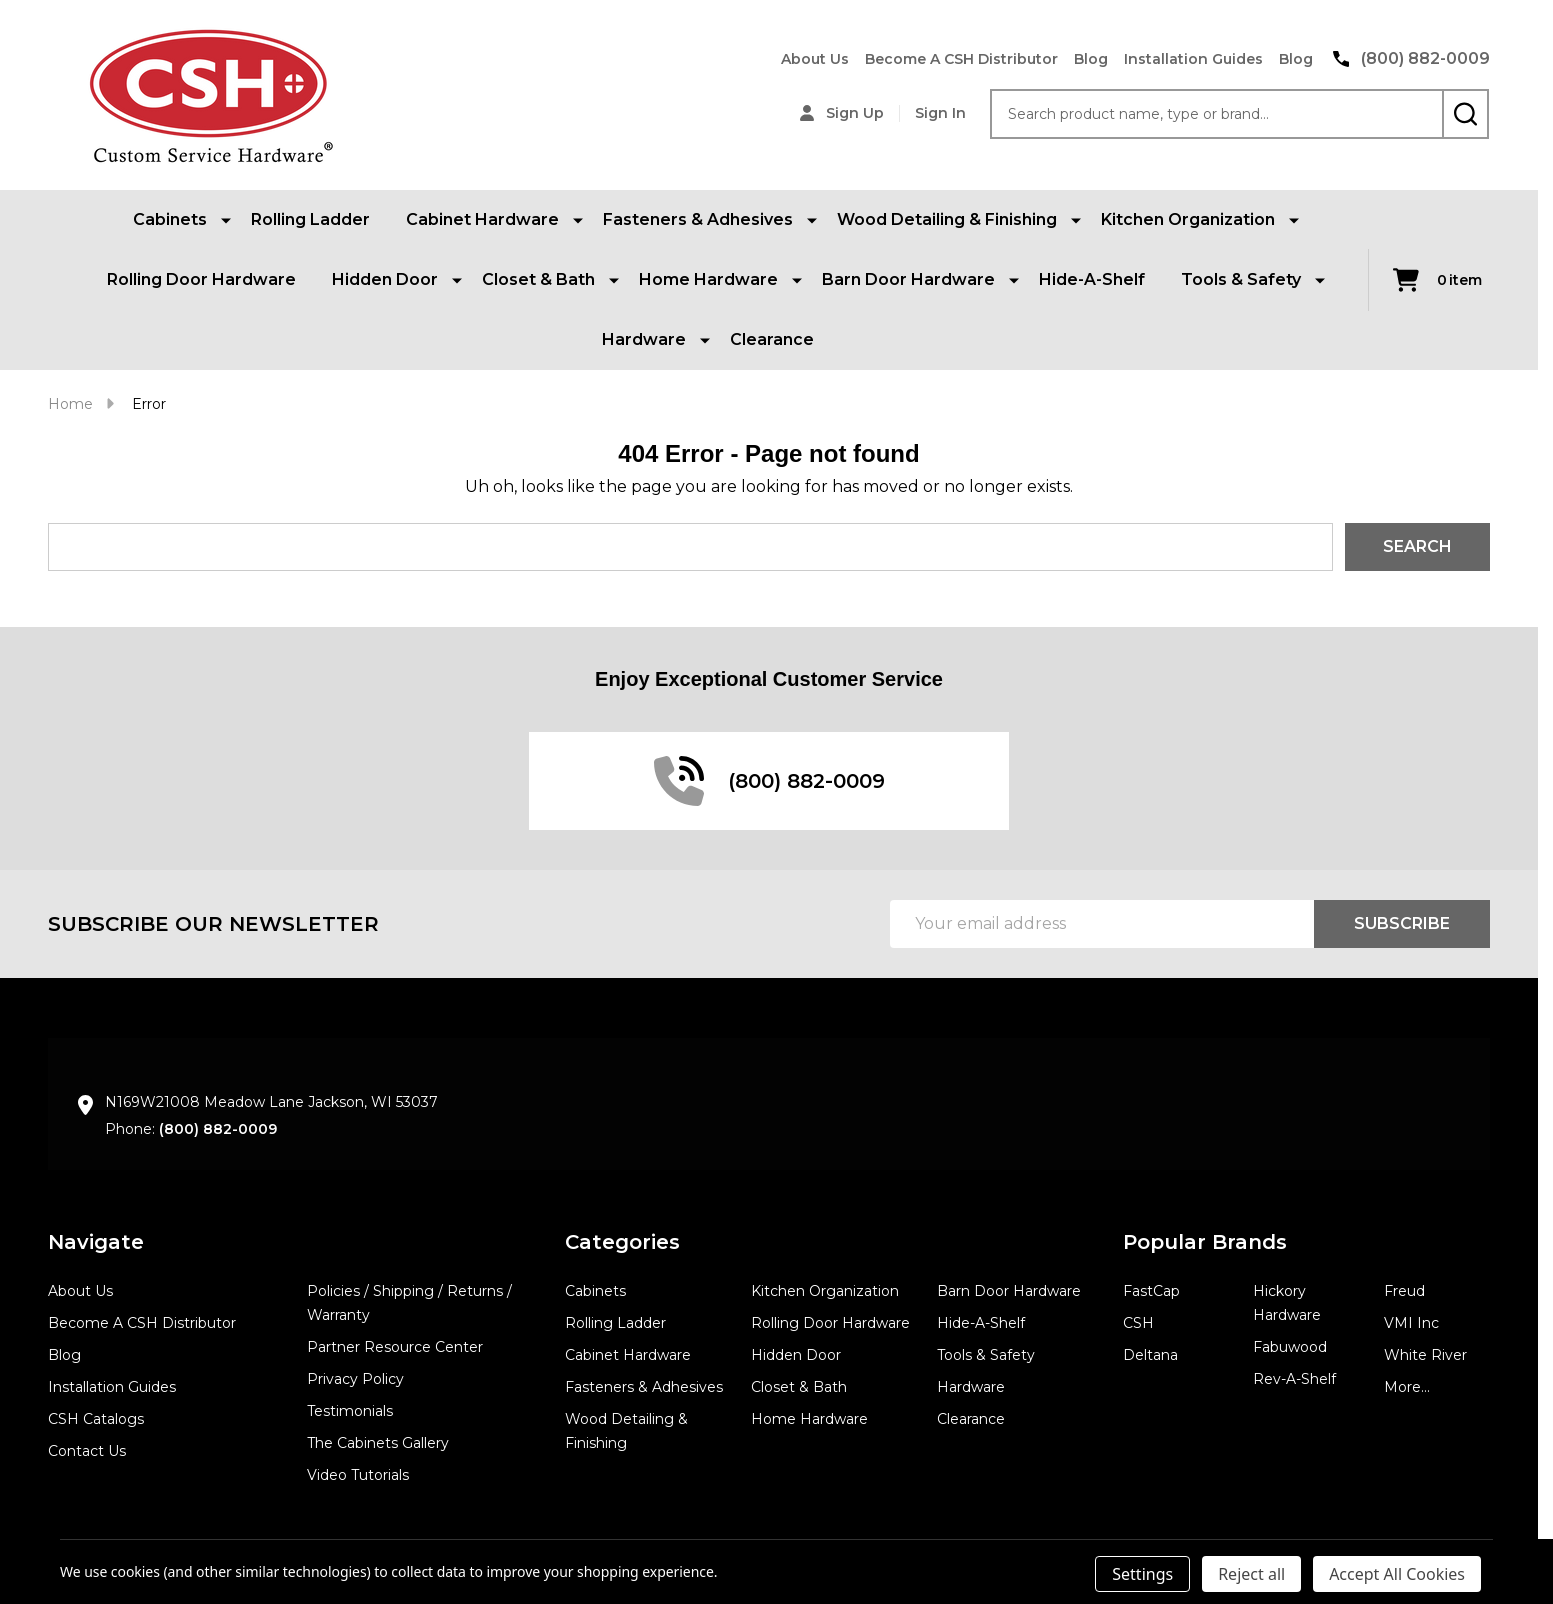  What do you see at coordinates (1193, 59) in the screenshot?
I see `Installation Guides` at bounding box center [1193, 59].